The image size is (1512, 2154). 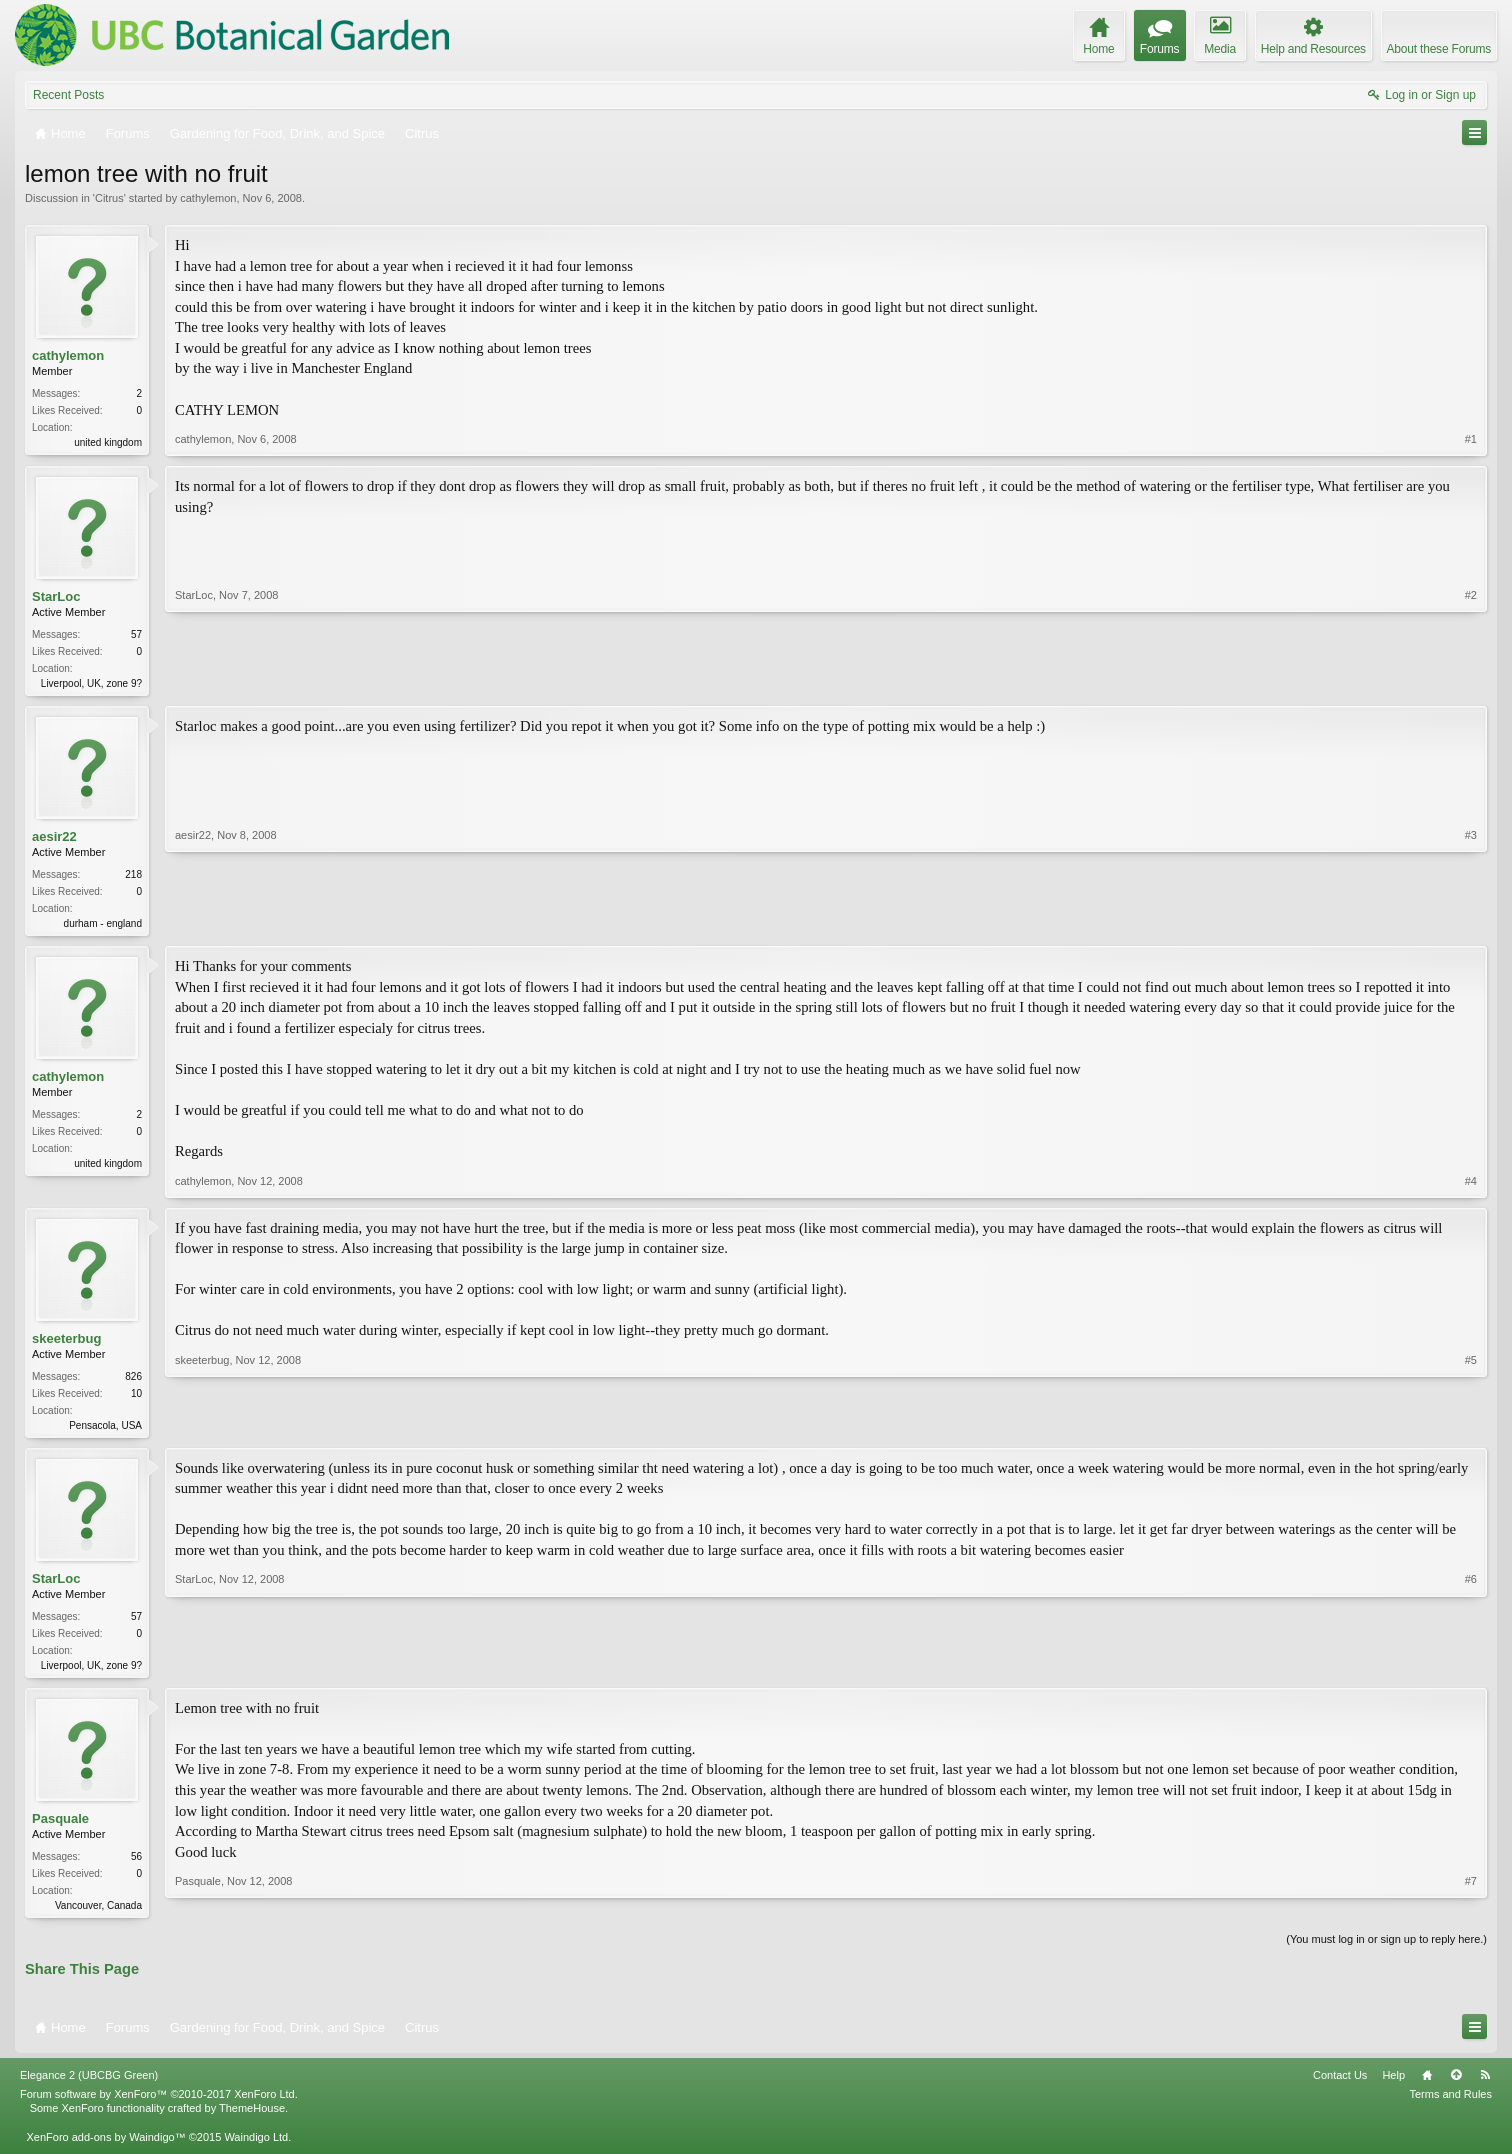 I want to click on Top, so click(x=1456, y=2087).